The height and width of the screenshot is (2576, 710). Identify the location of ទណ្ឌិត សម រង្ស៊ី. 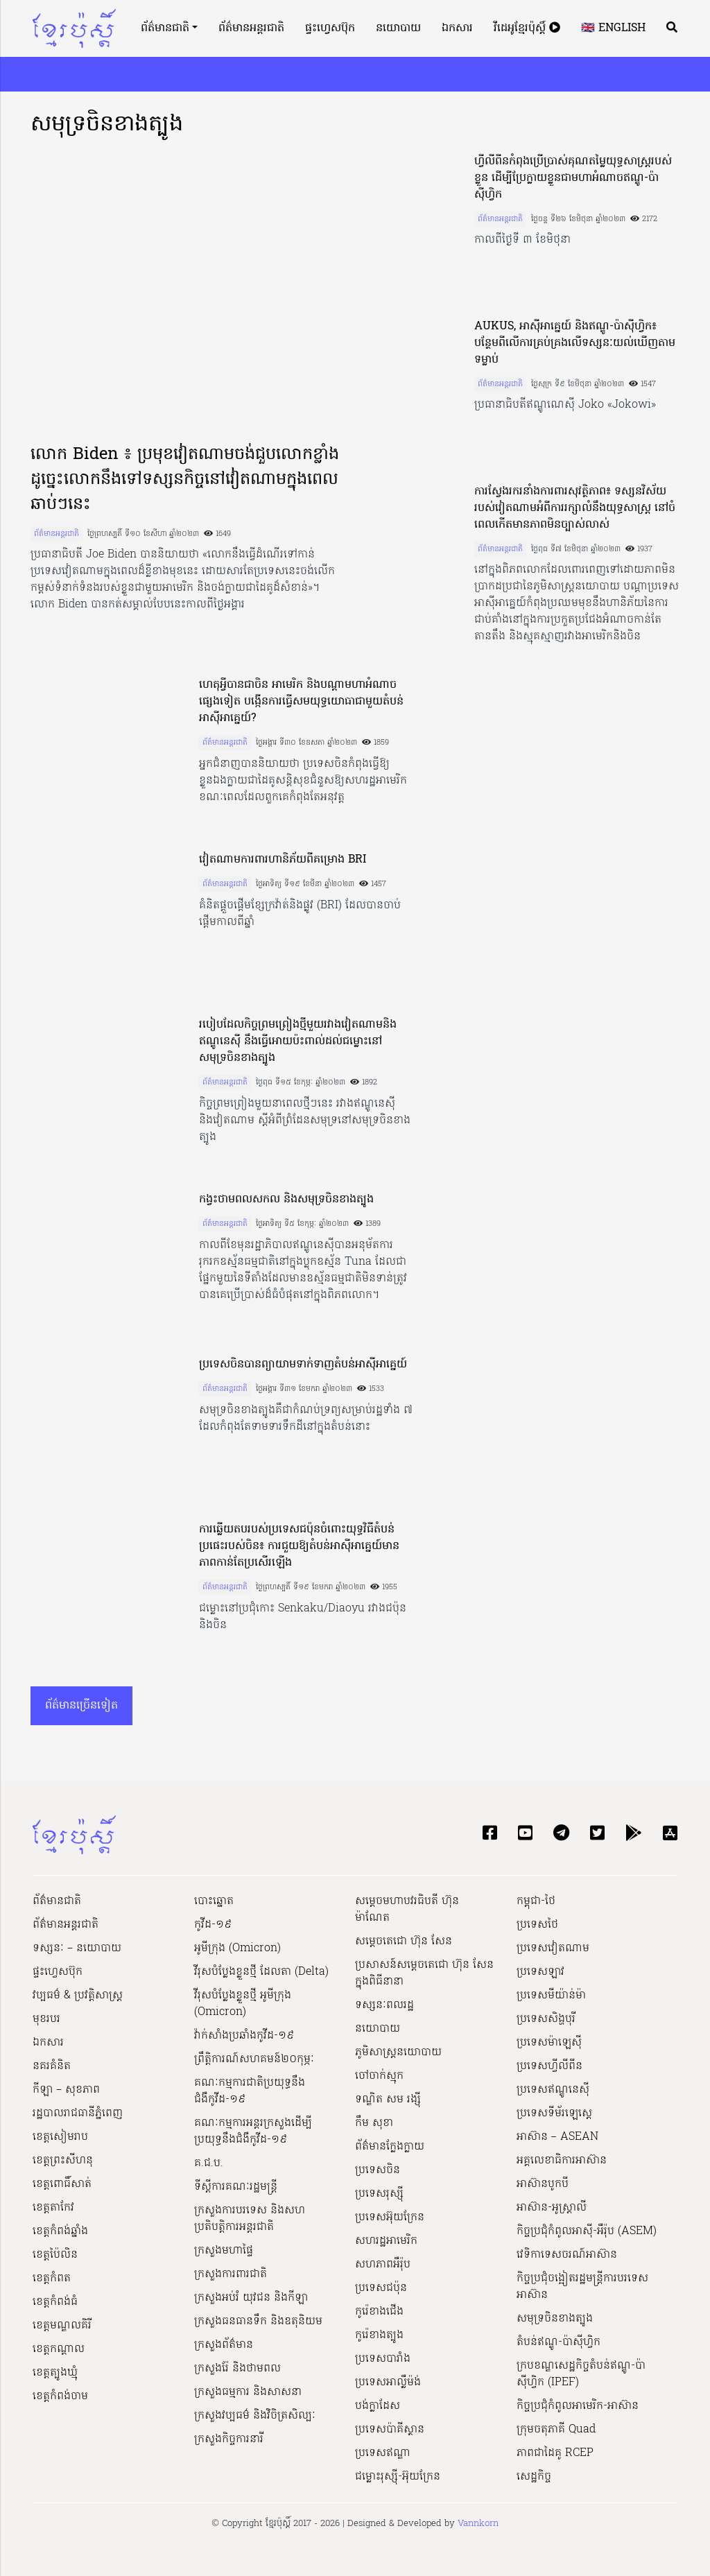
(388, 2099).